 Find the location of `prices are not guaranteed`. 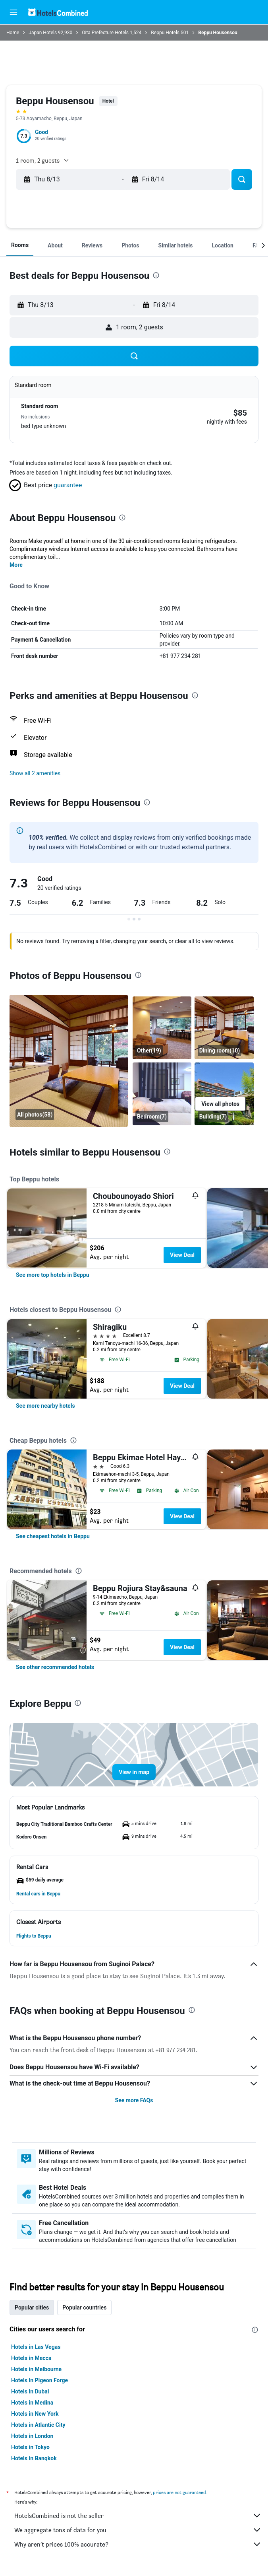

prices are not guaranteed is located at coordinates (179, 2492).